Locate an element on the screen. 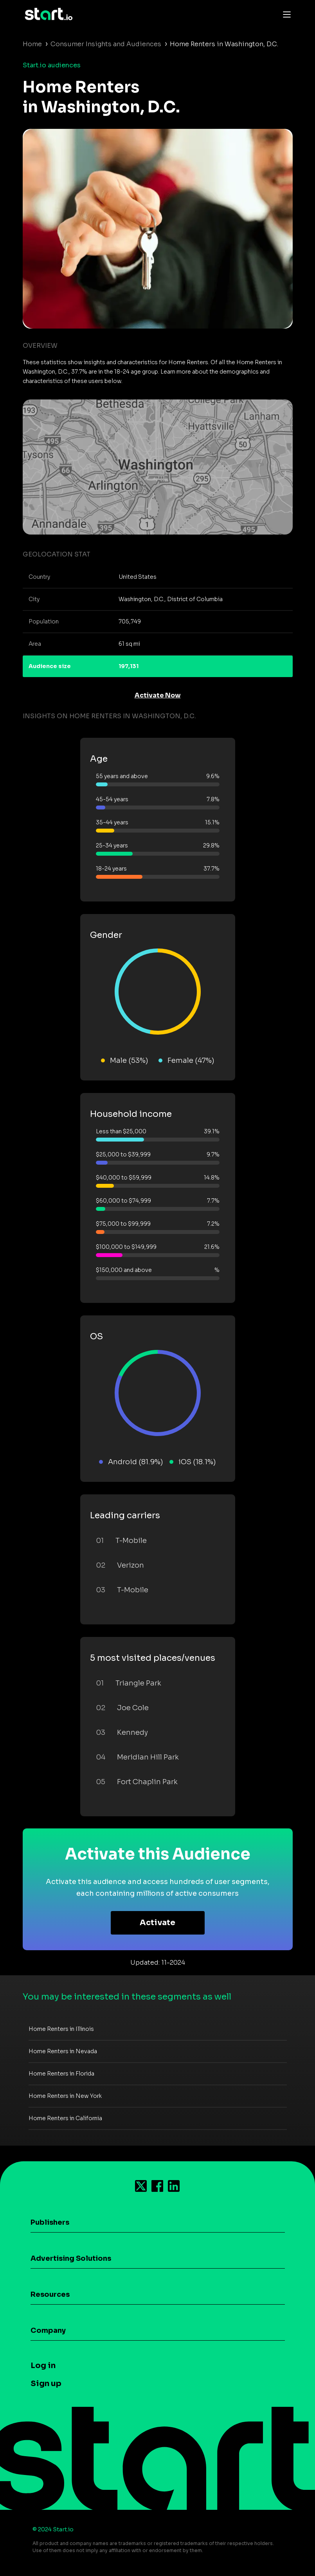 This screenshot has height=2576, width=315. Home Renters in California is located at coordinates (65, 2118).